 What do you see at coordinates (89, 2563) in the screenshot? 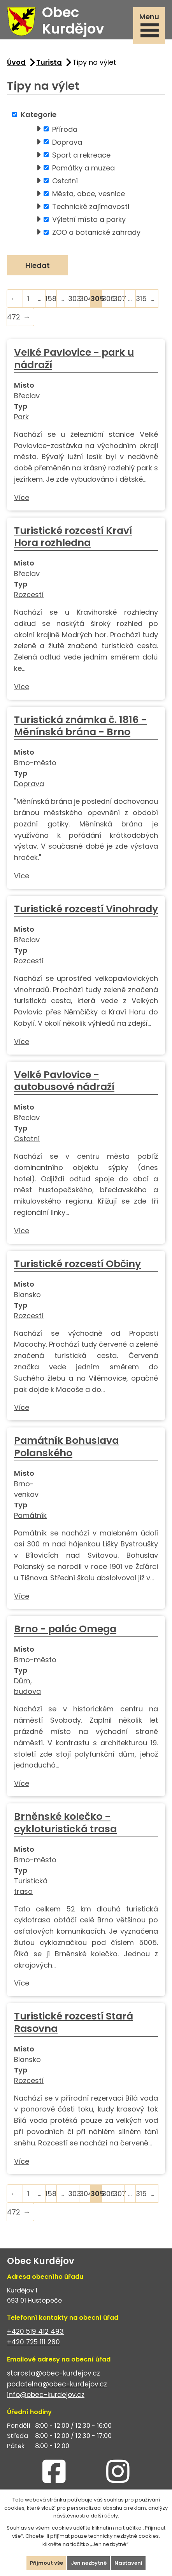
I see `Jen nezbytné` at bounding box center [89, 2563].